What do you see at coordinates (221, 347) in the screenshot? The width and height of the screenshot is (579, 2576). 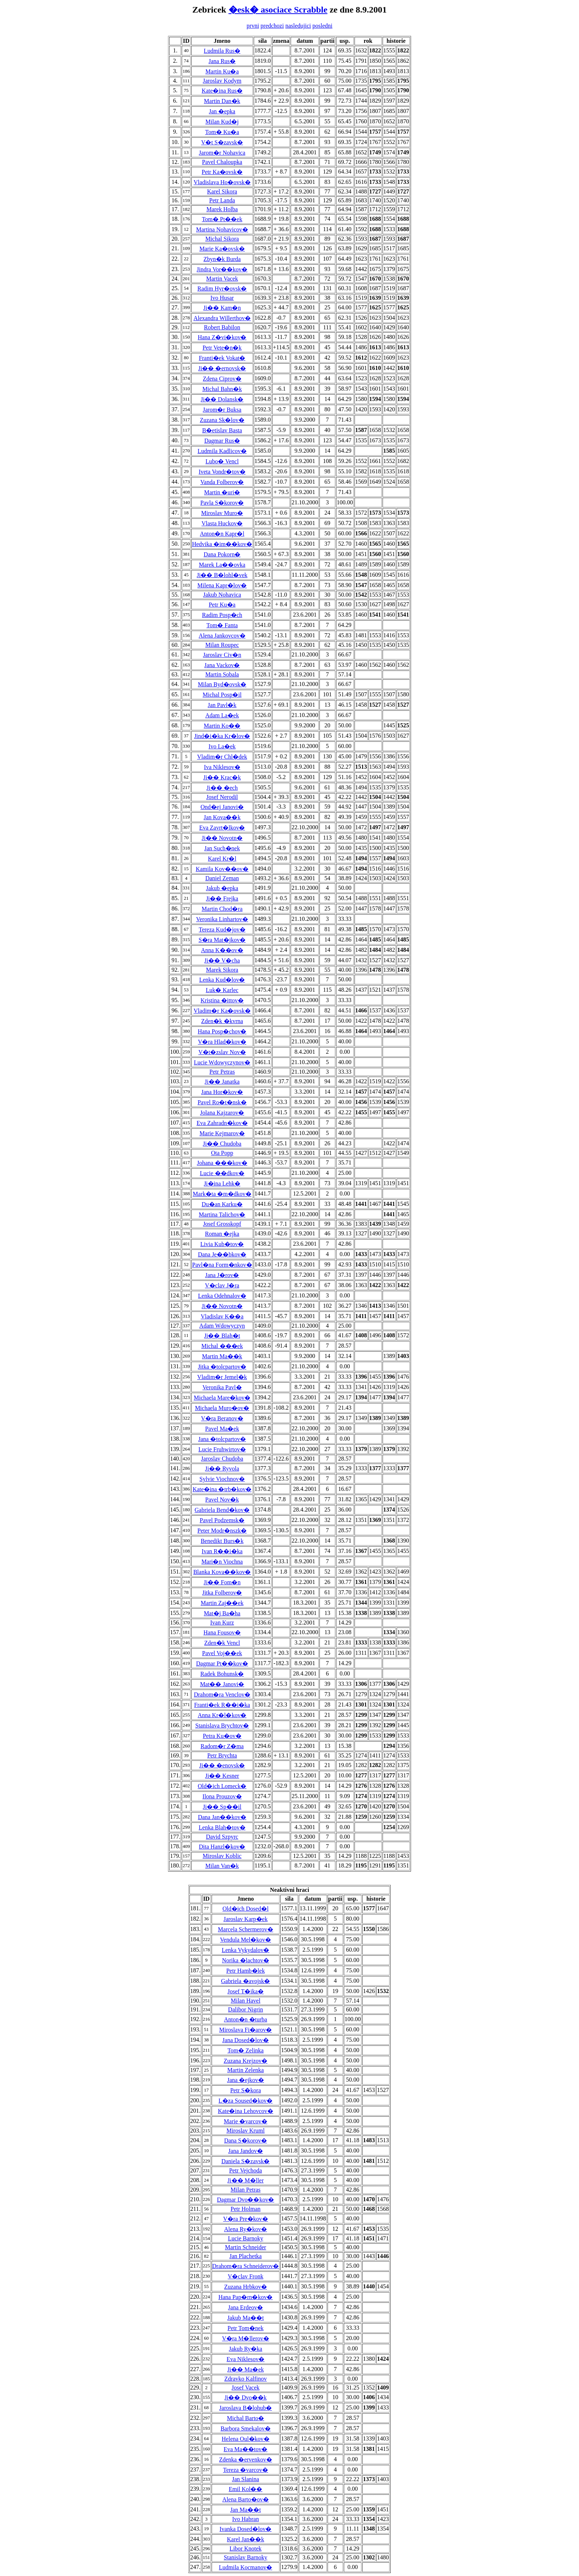 I see `Petr Vete�n�k` at bounding box center [221, 347].